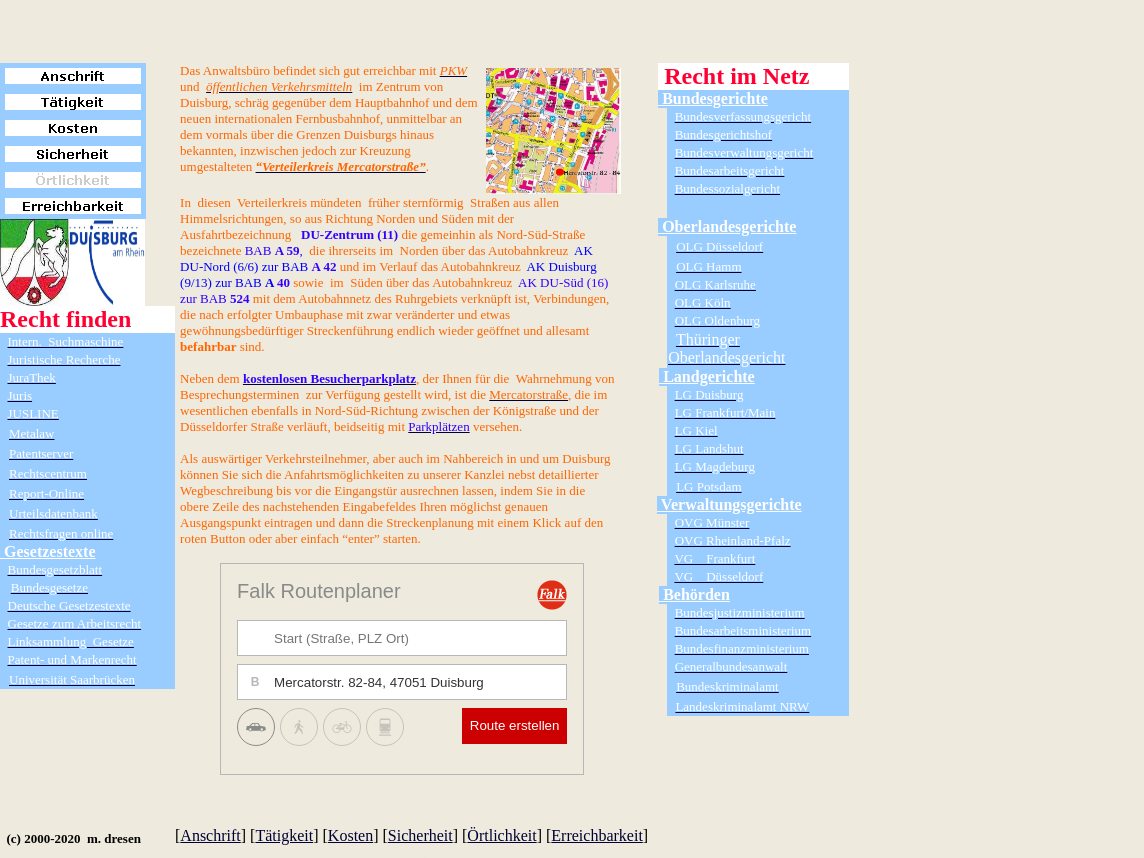 Image resolution: width=1144 pixels, height=858 pixels. What do you see at coordinates (318, 591) in the screenshot?
I see `Falk Routenplaner` at bounding box center [318, 591].